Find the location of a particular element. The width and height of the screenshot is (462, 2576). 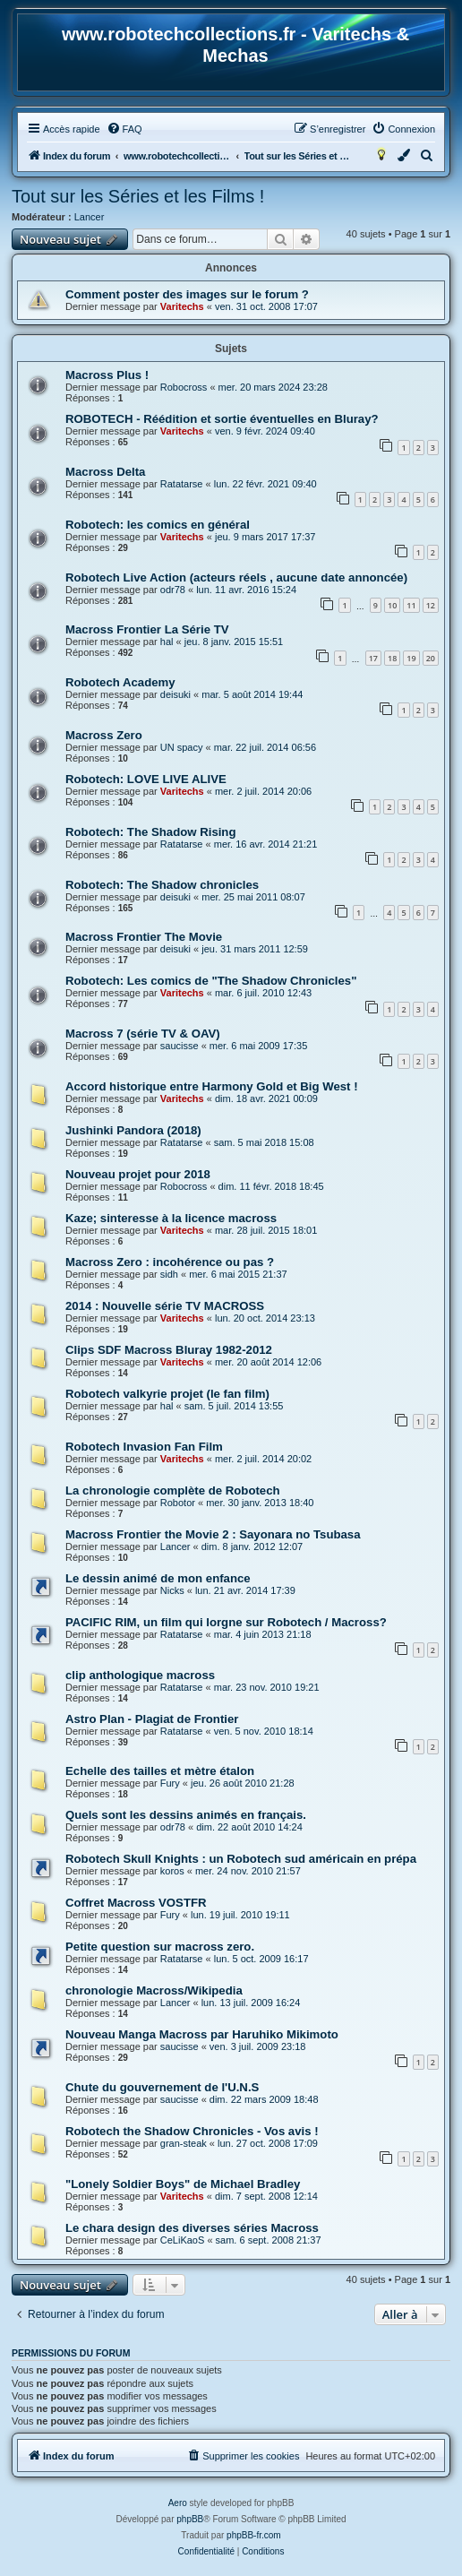

Quels sont les dessins animés en français. is located at coordinates (185, 1815).